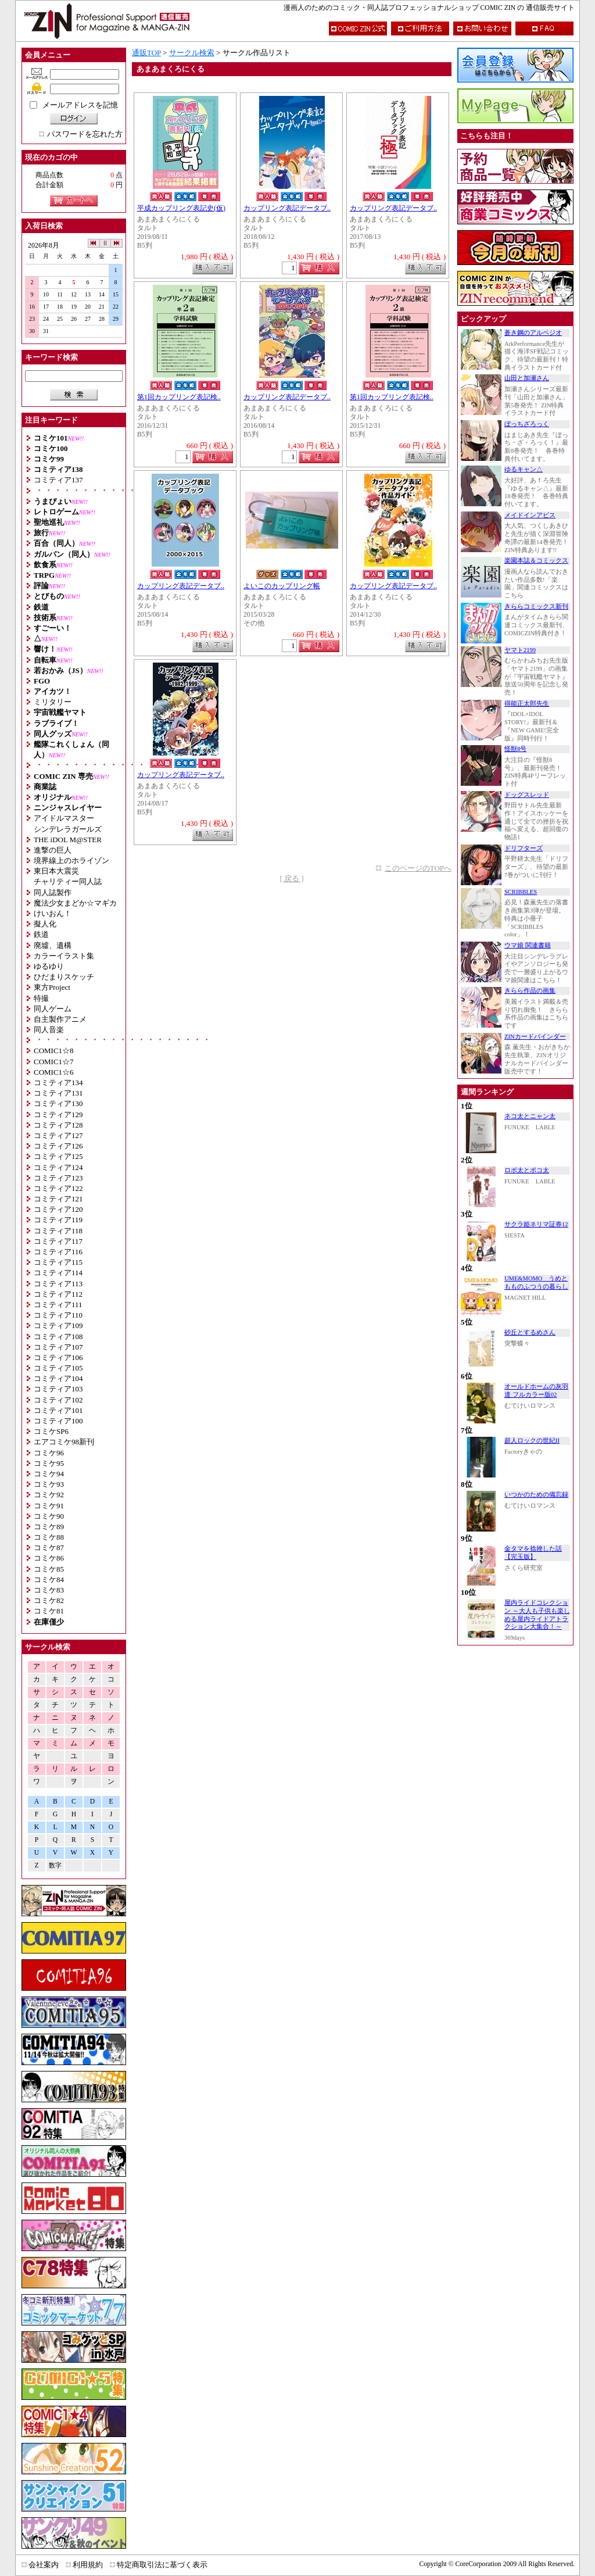 This screenshot has height=2576, width=595. I want to click on 通販TOP, so click(146, 52).